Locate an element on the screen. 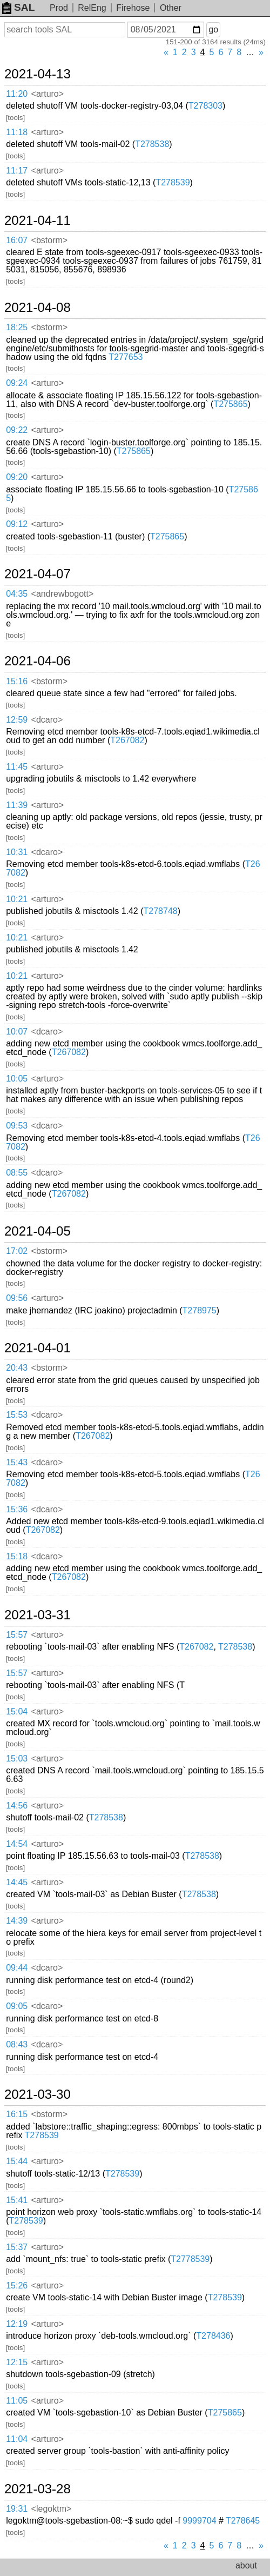 The width and height of the screenshot is (270, 2576). 15:41 is located at coordinates (17, 2200).